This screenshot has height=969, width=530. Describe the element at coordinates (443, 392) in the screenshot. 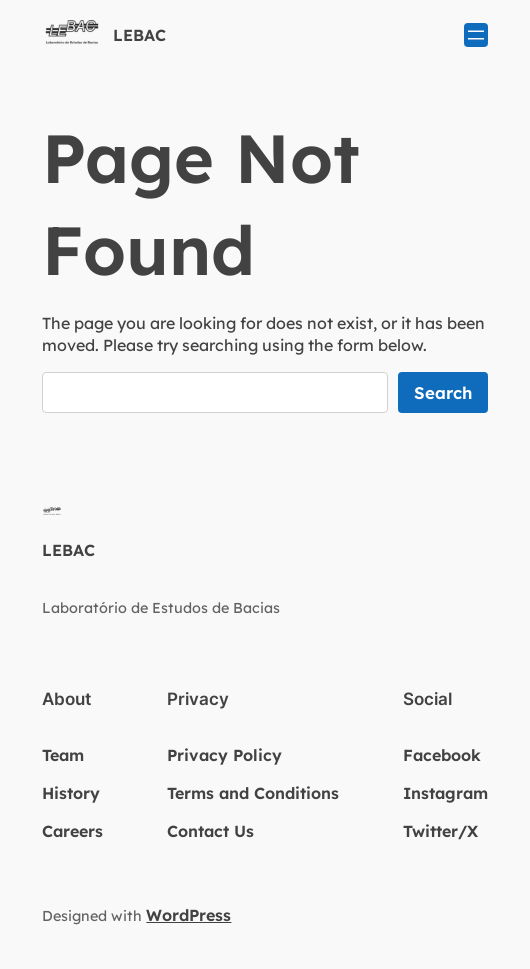

I see `Search` at that location.